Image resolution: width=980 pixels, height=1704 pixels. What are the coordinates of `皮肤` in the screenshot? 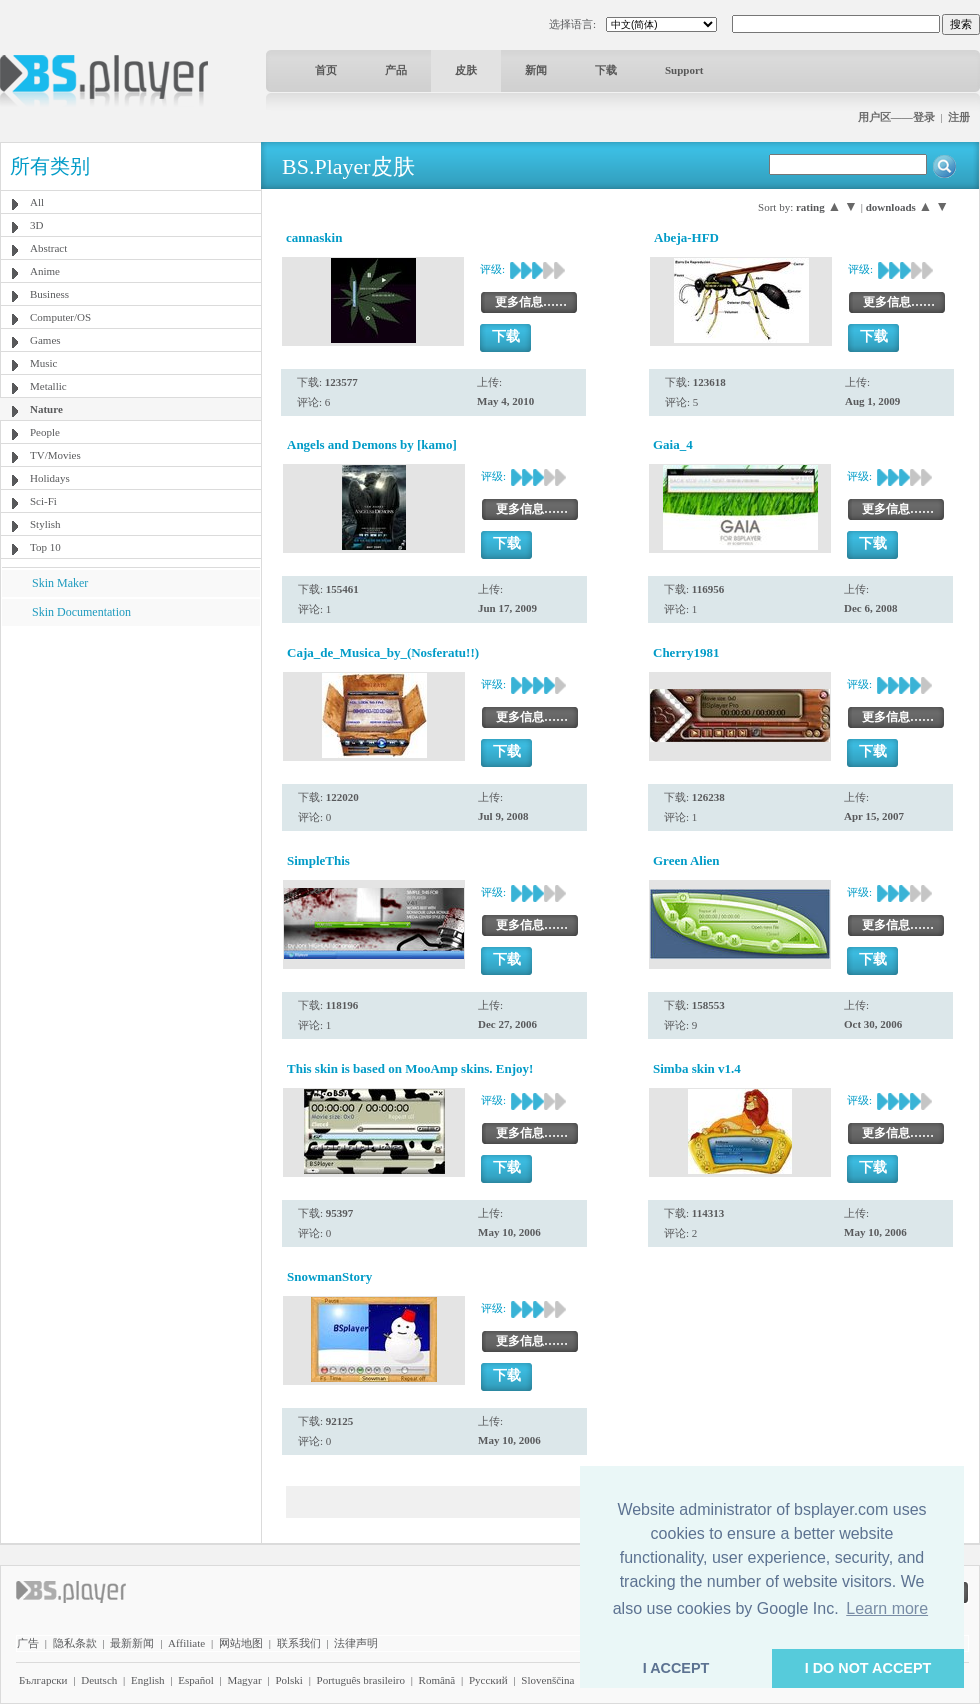 It's located at (466, 70).